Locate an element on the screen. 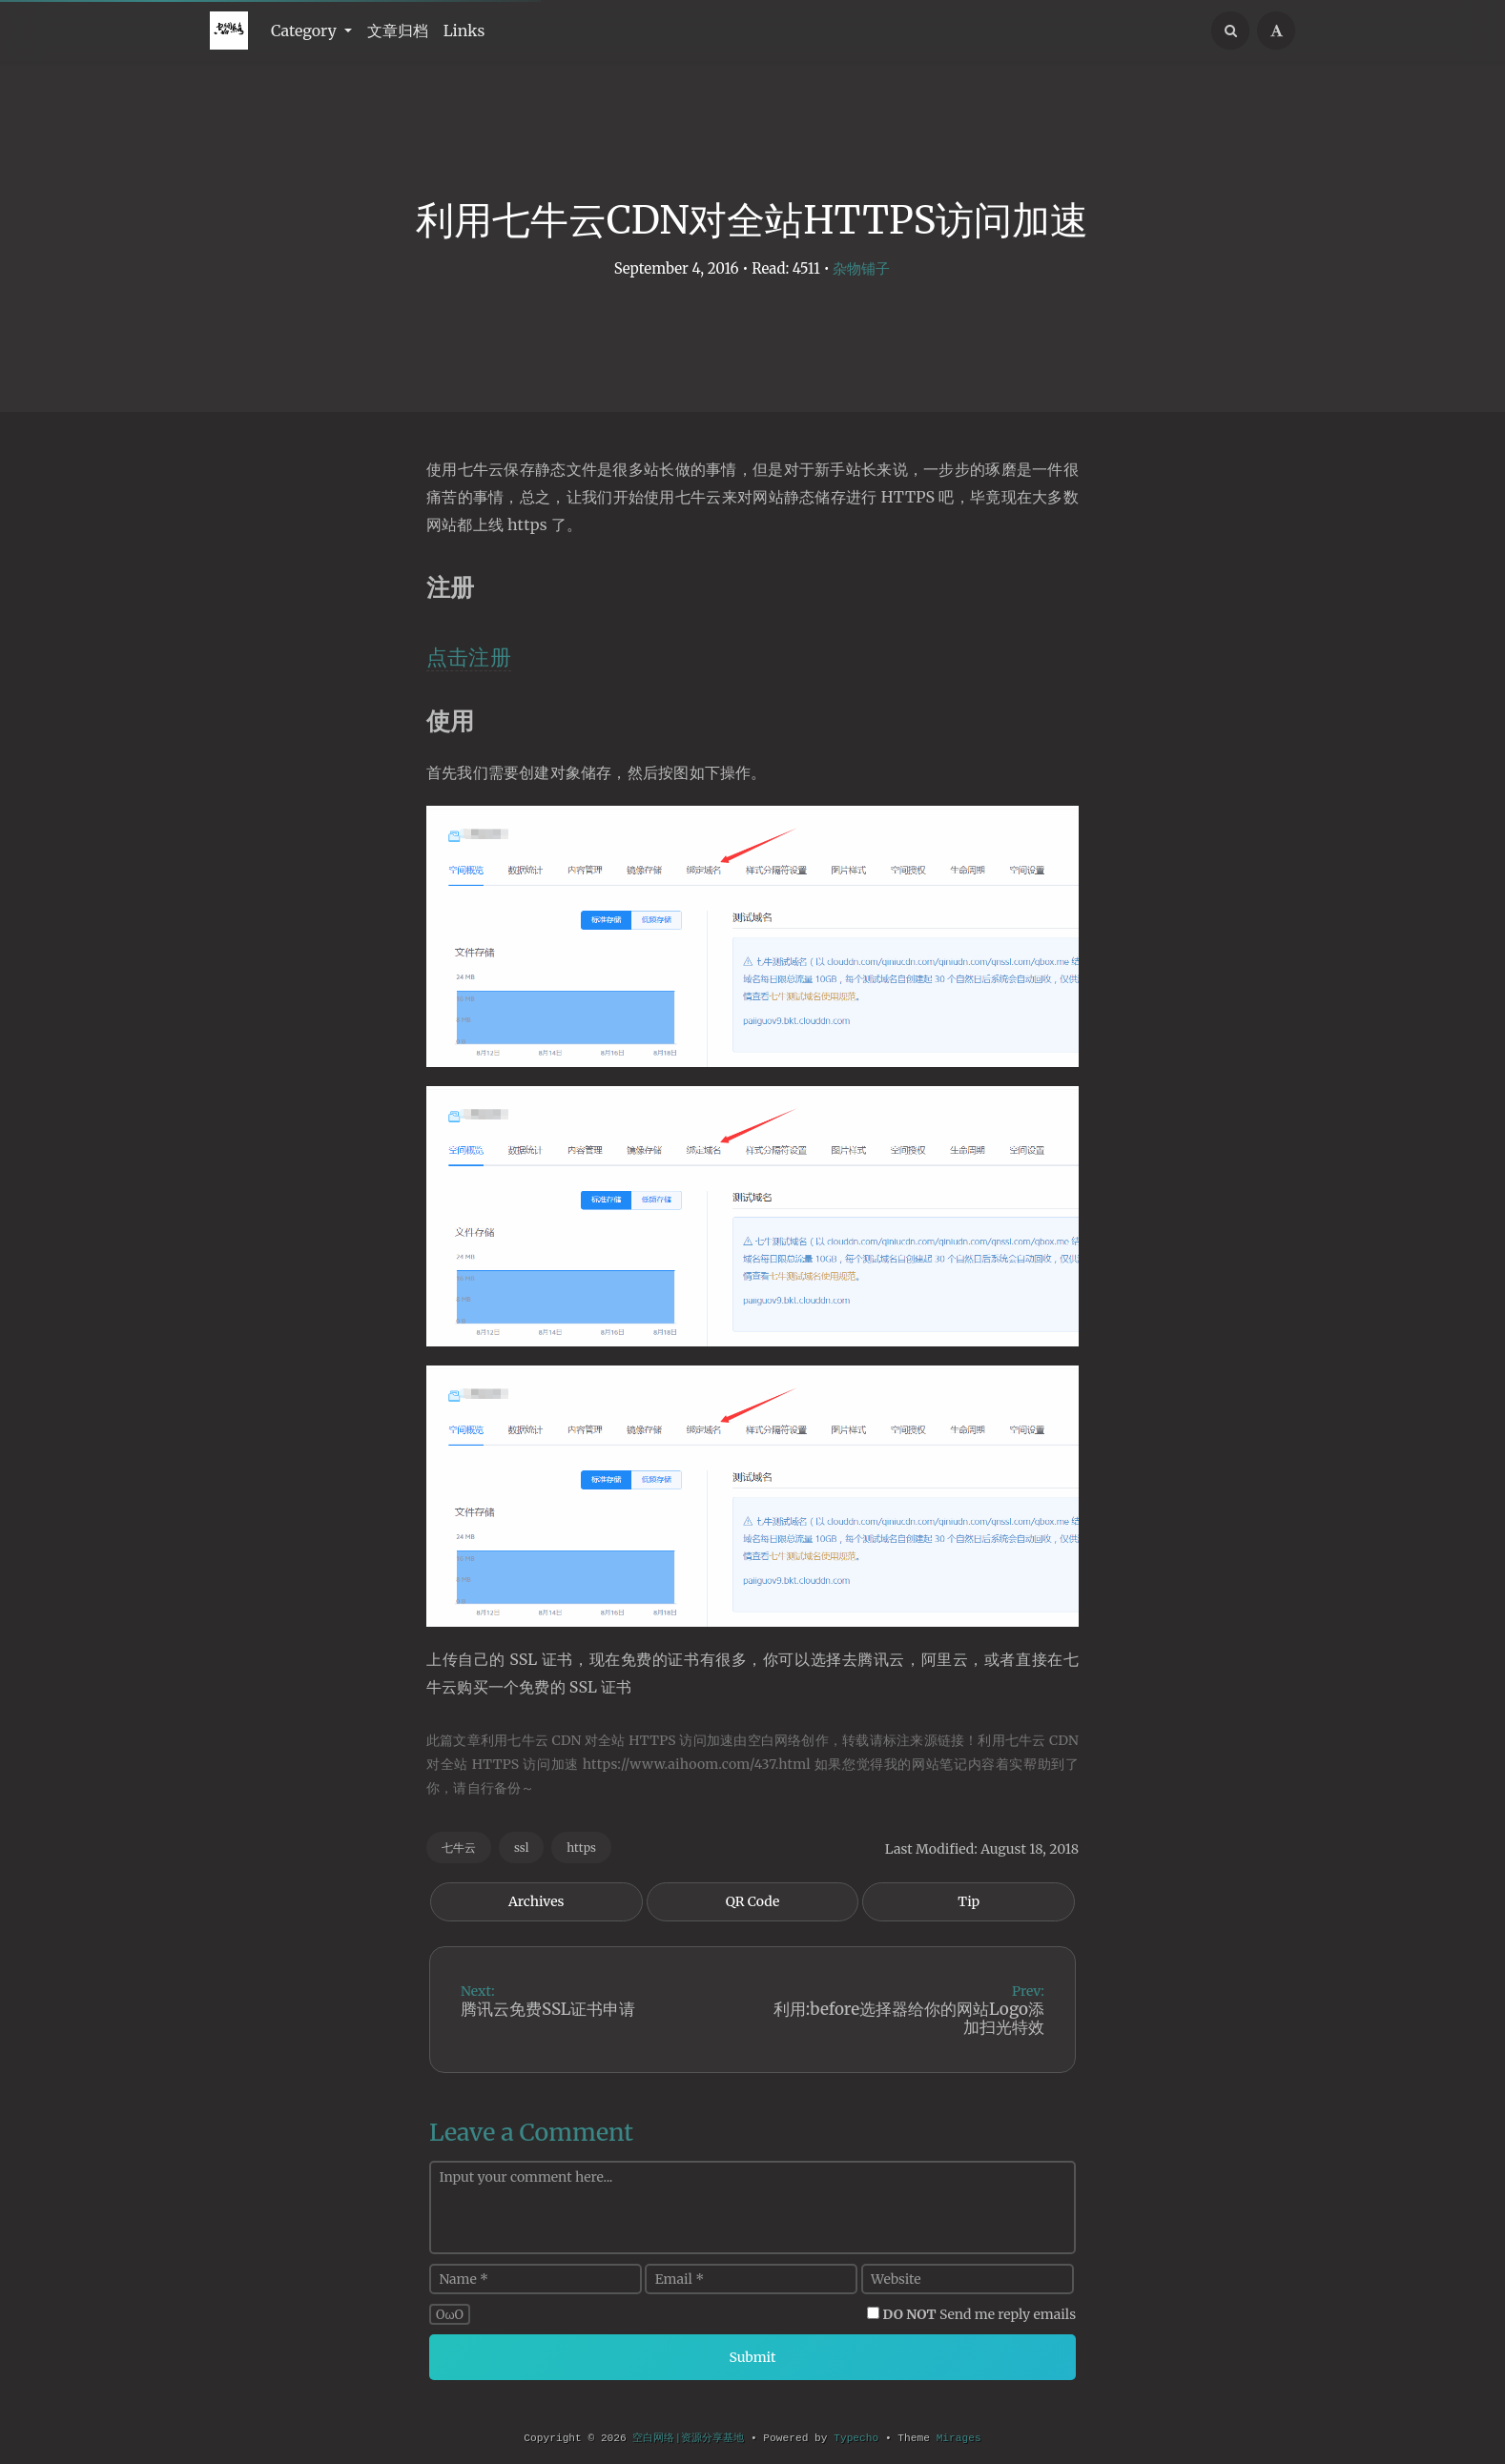  Mirages is located at coordinates (959, 2438).